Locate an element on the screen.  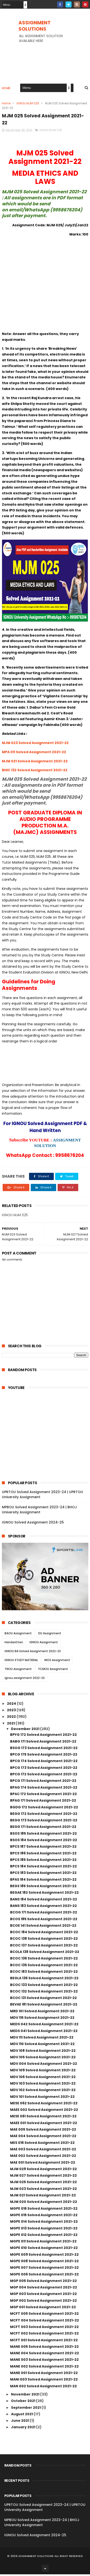
December 2021 is located at coordinates (25, 1730).